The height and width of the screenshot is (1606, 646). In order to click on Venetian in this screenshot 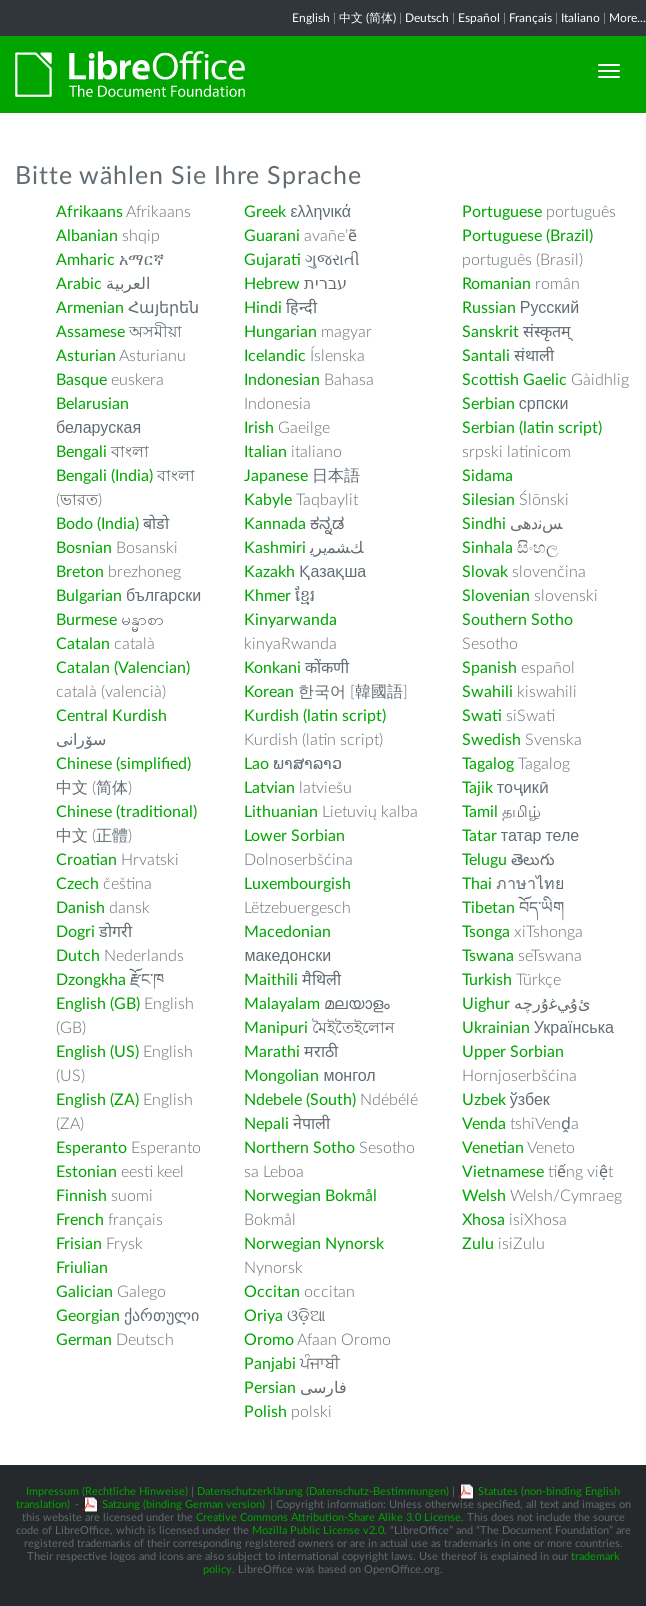, I will do `click(493, 1148)`.